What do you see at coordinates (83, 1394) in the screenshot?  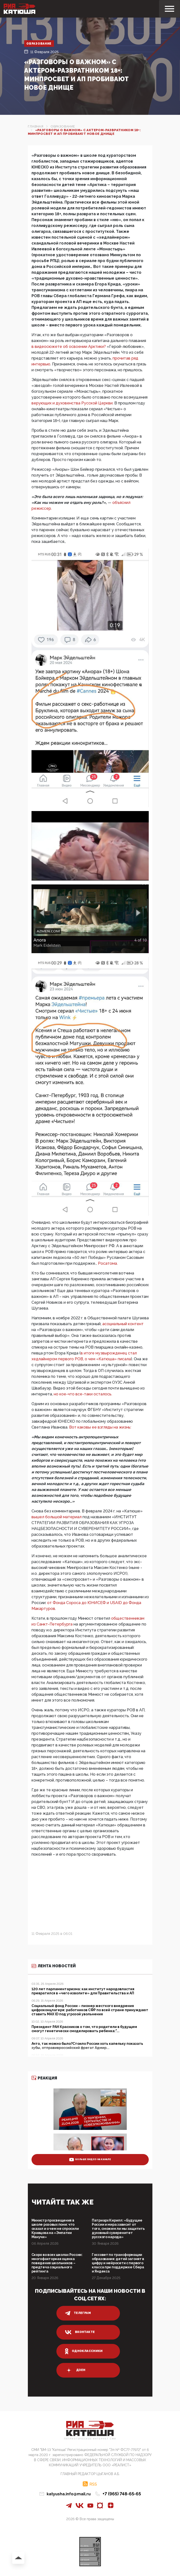 I see `но кое-что все-таки осталось.` at bounding box center [83, 1394].